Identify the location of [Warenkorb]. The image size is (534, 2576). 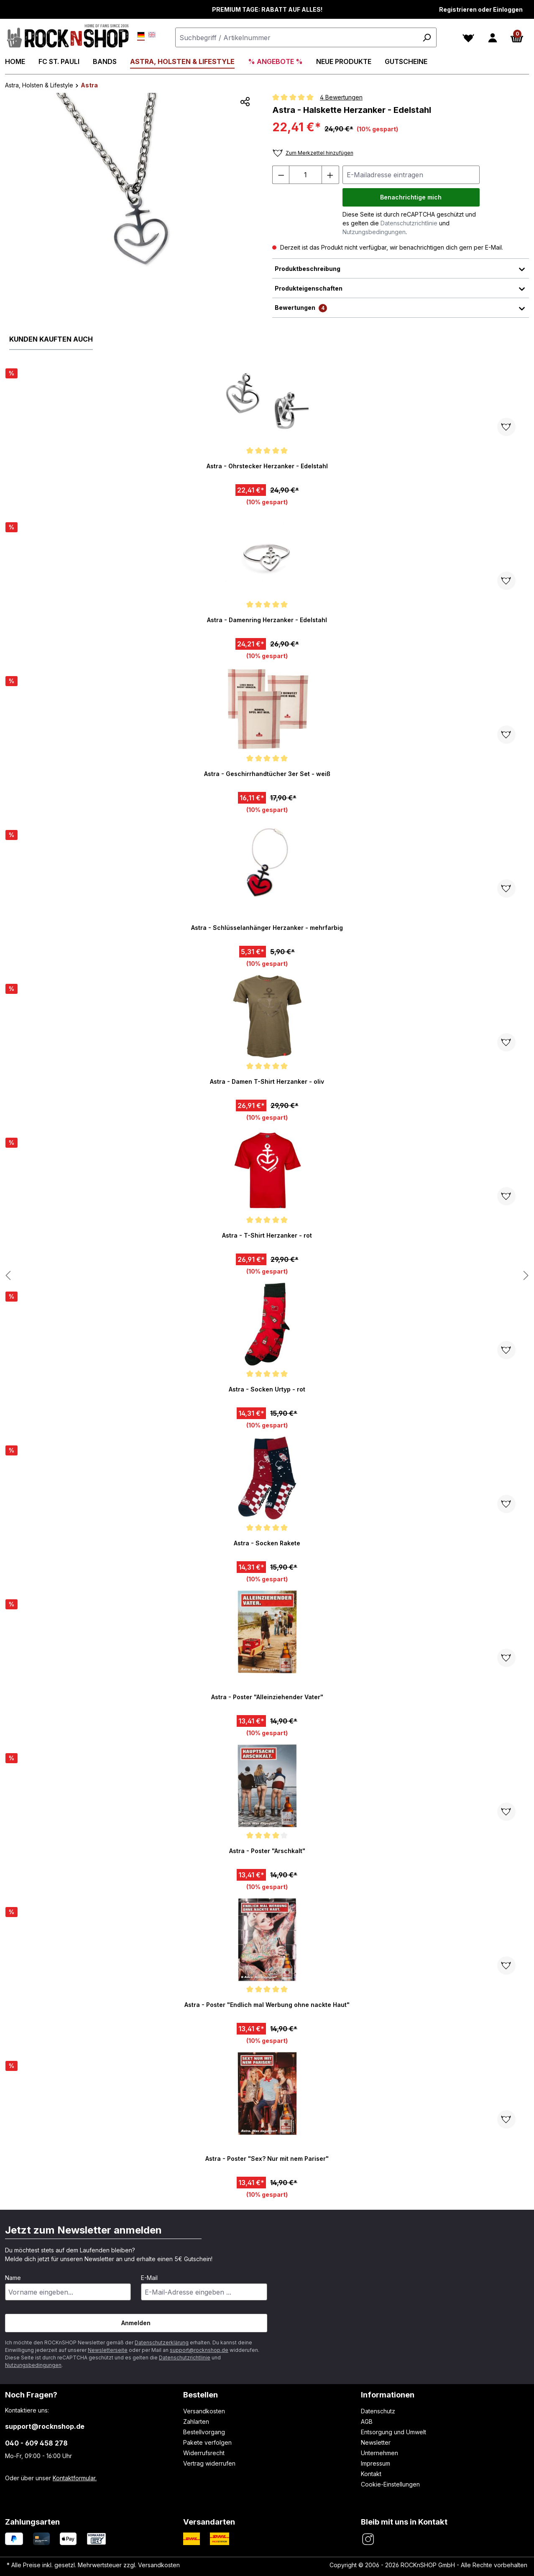
(517, 37).